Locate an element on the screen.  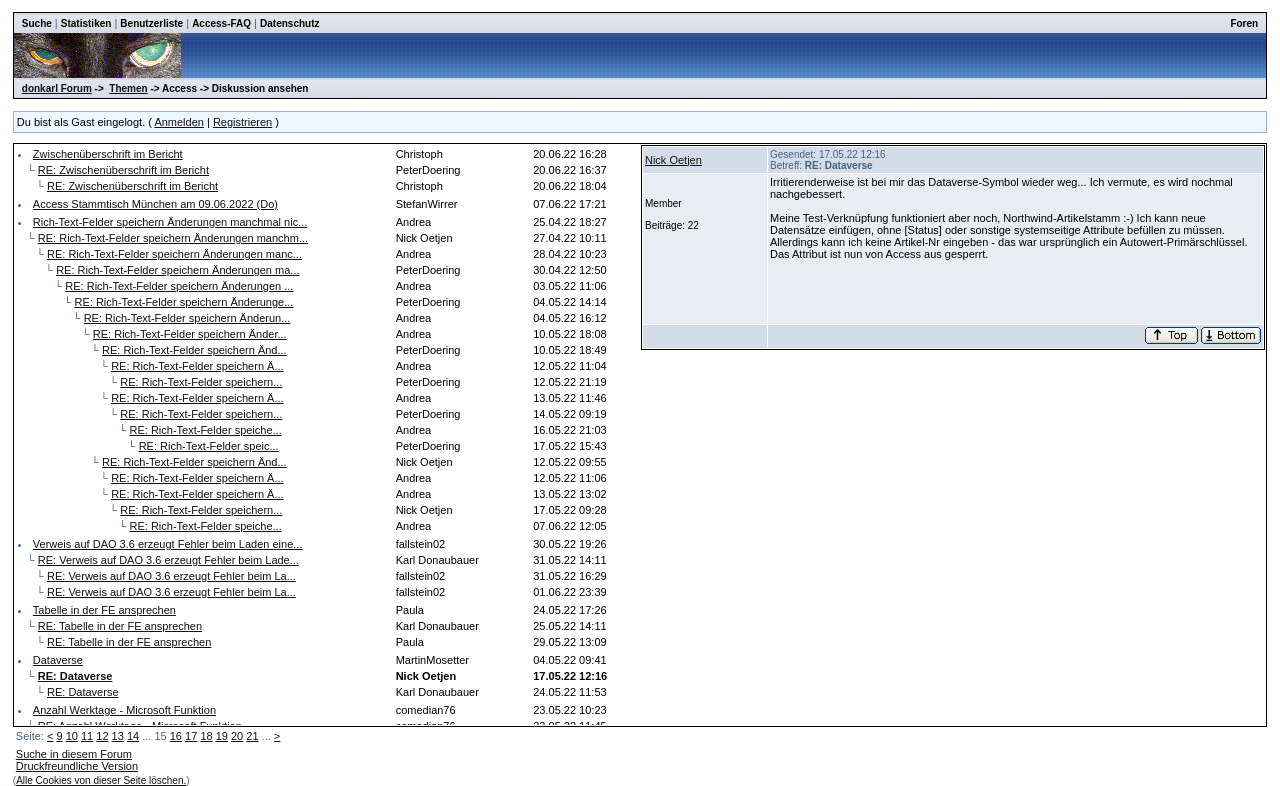
Suche in diesem Forum is located at coordinates (74, 754).